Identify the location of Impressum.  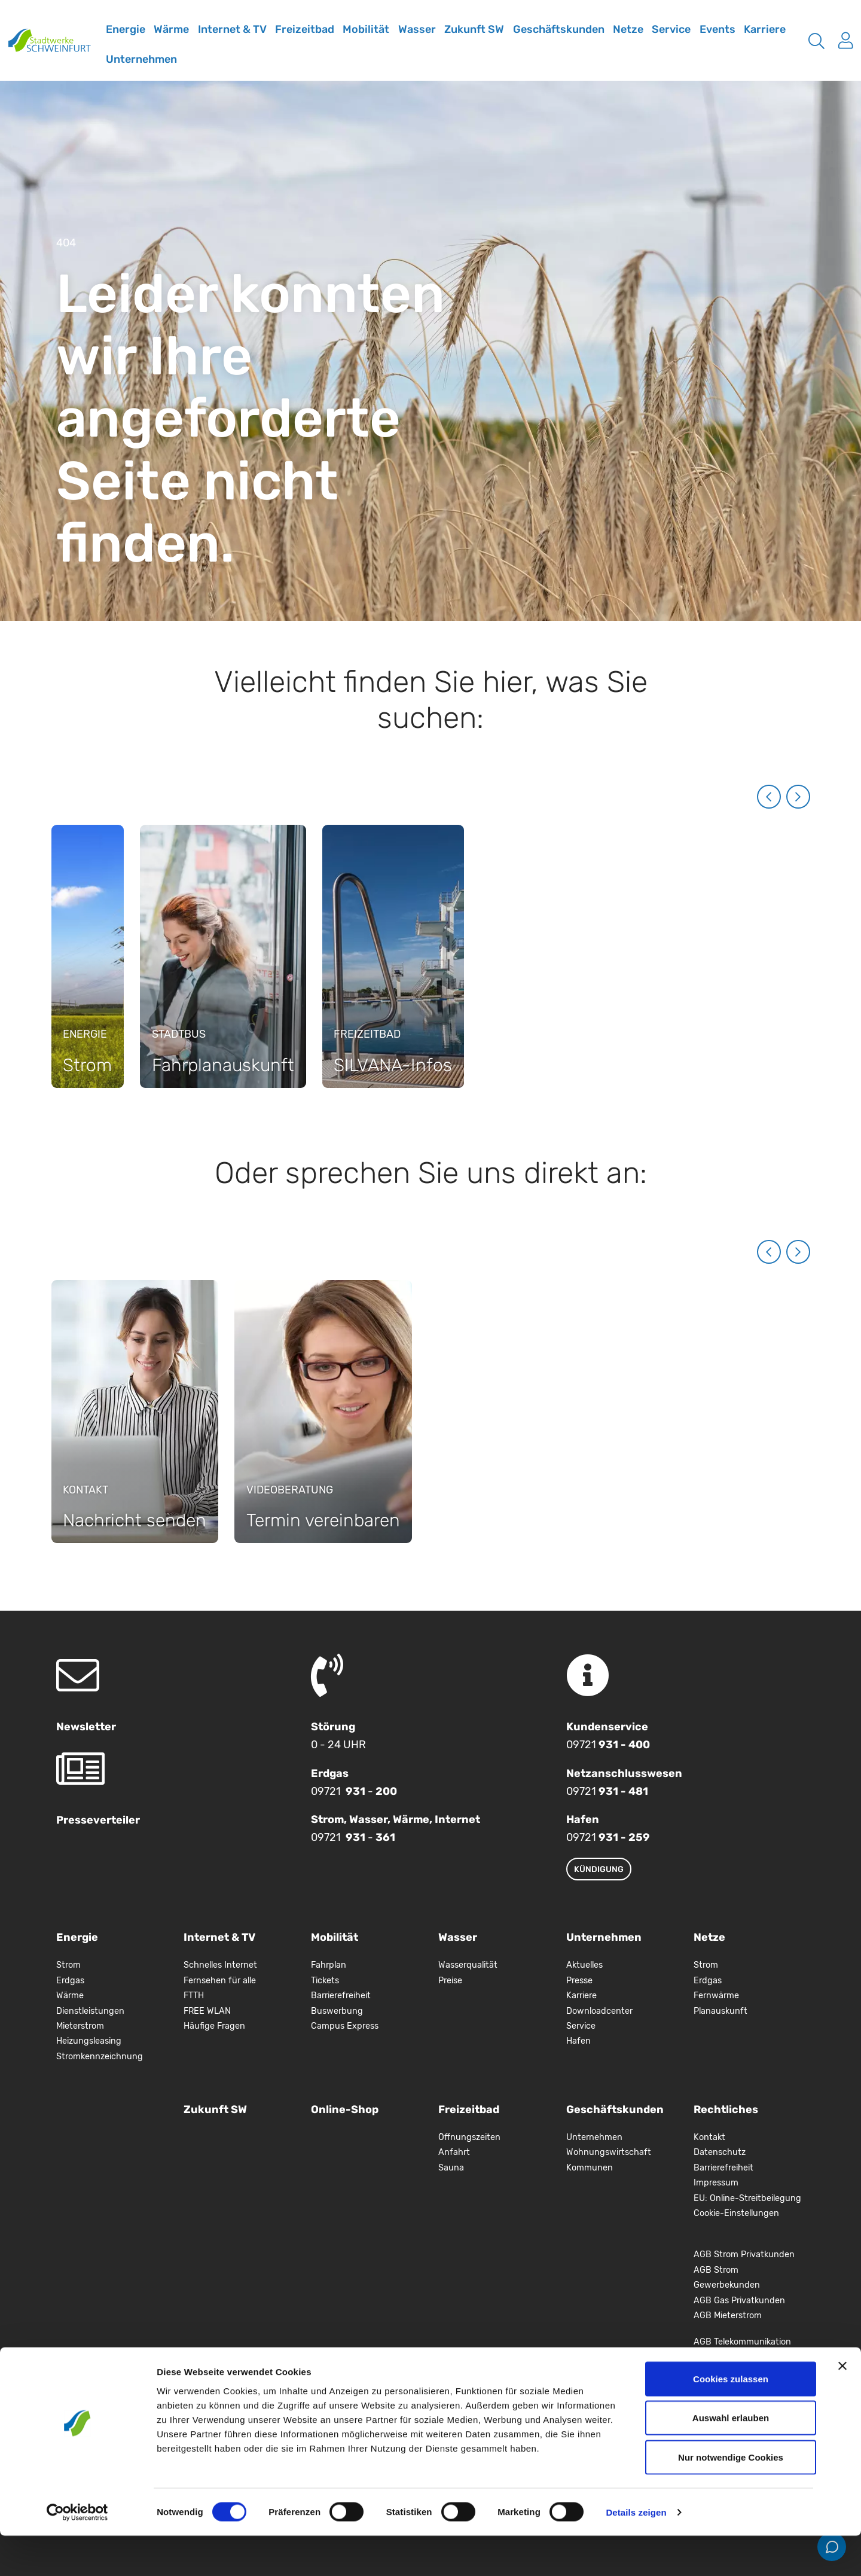
(716, 2183).